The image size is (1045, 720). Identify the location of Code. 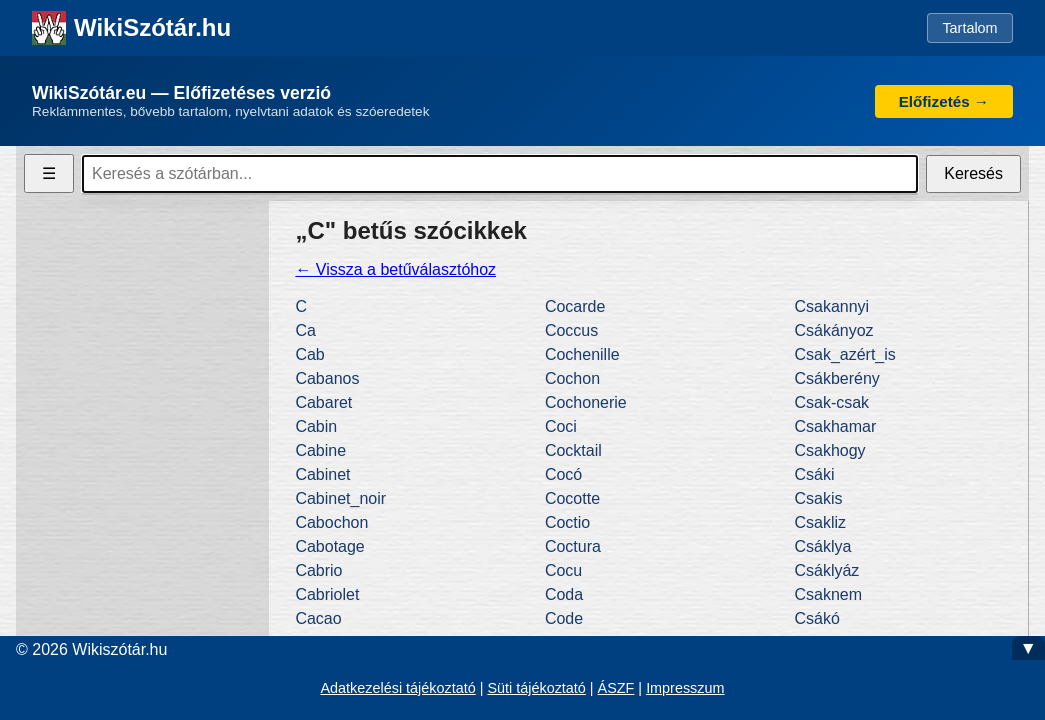
(564, 618).